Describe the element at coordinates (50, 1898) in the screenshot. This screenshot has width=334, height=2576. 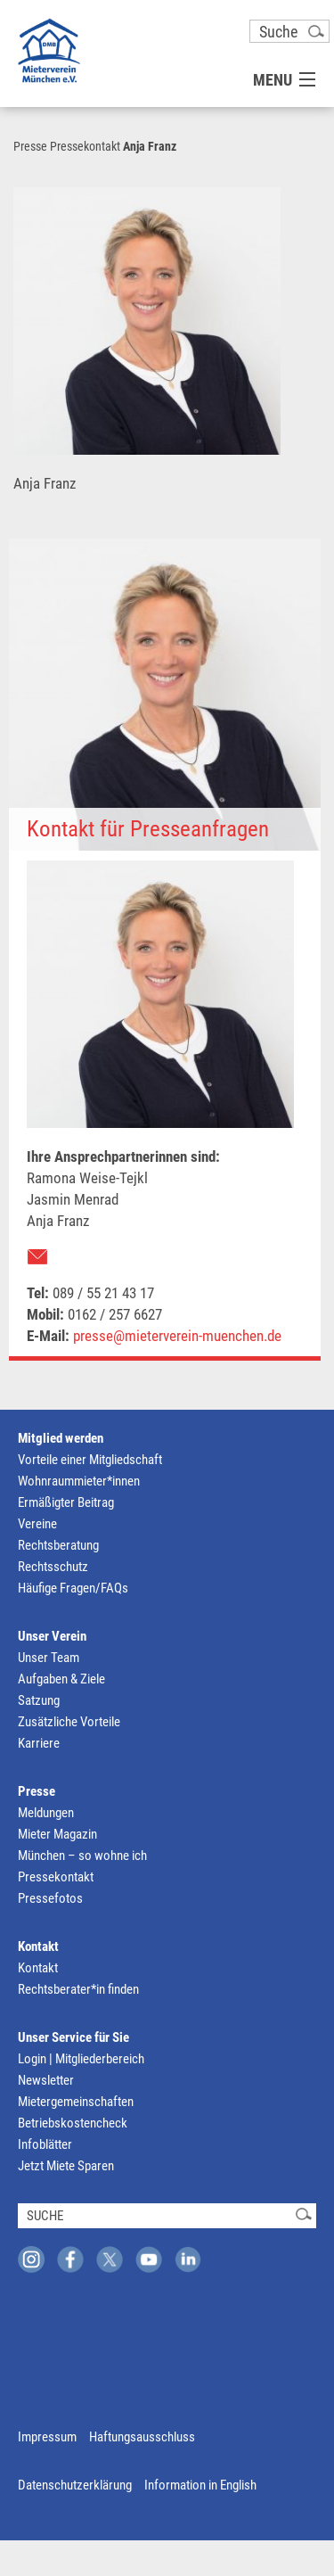
I see `Pressefotos` at that location.